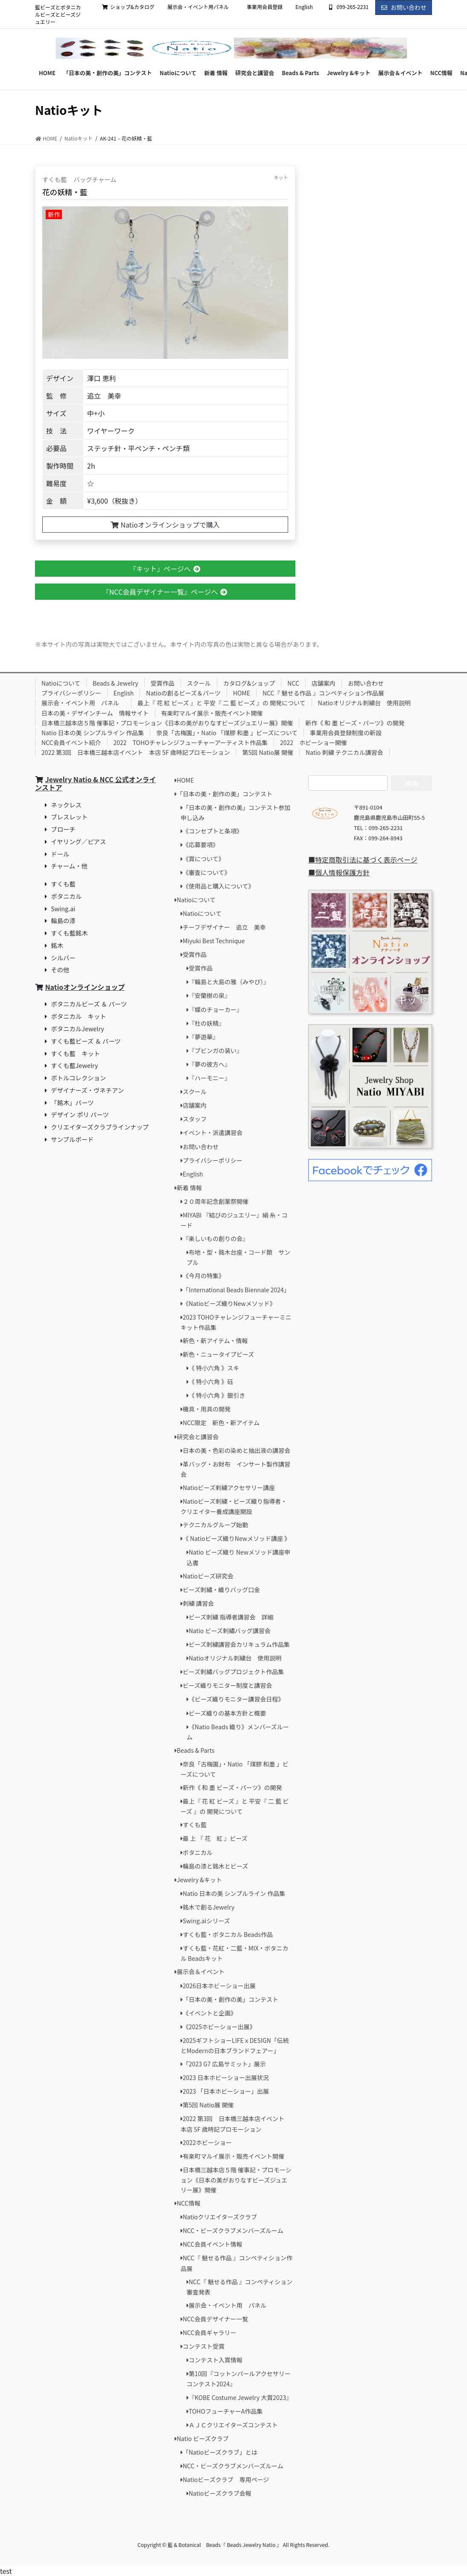 This screenshot has height=2576, width=467. Describe the element at coordinates (80, 1114) in the screenshot. I see `デザイン ポリ パーツ` at that location.